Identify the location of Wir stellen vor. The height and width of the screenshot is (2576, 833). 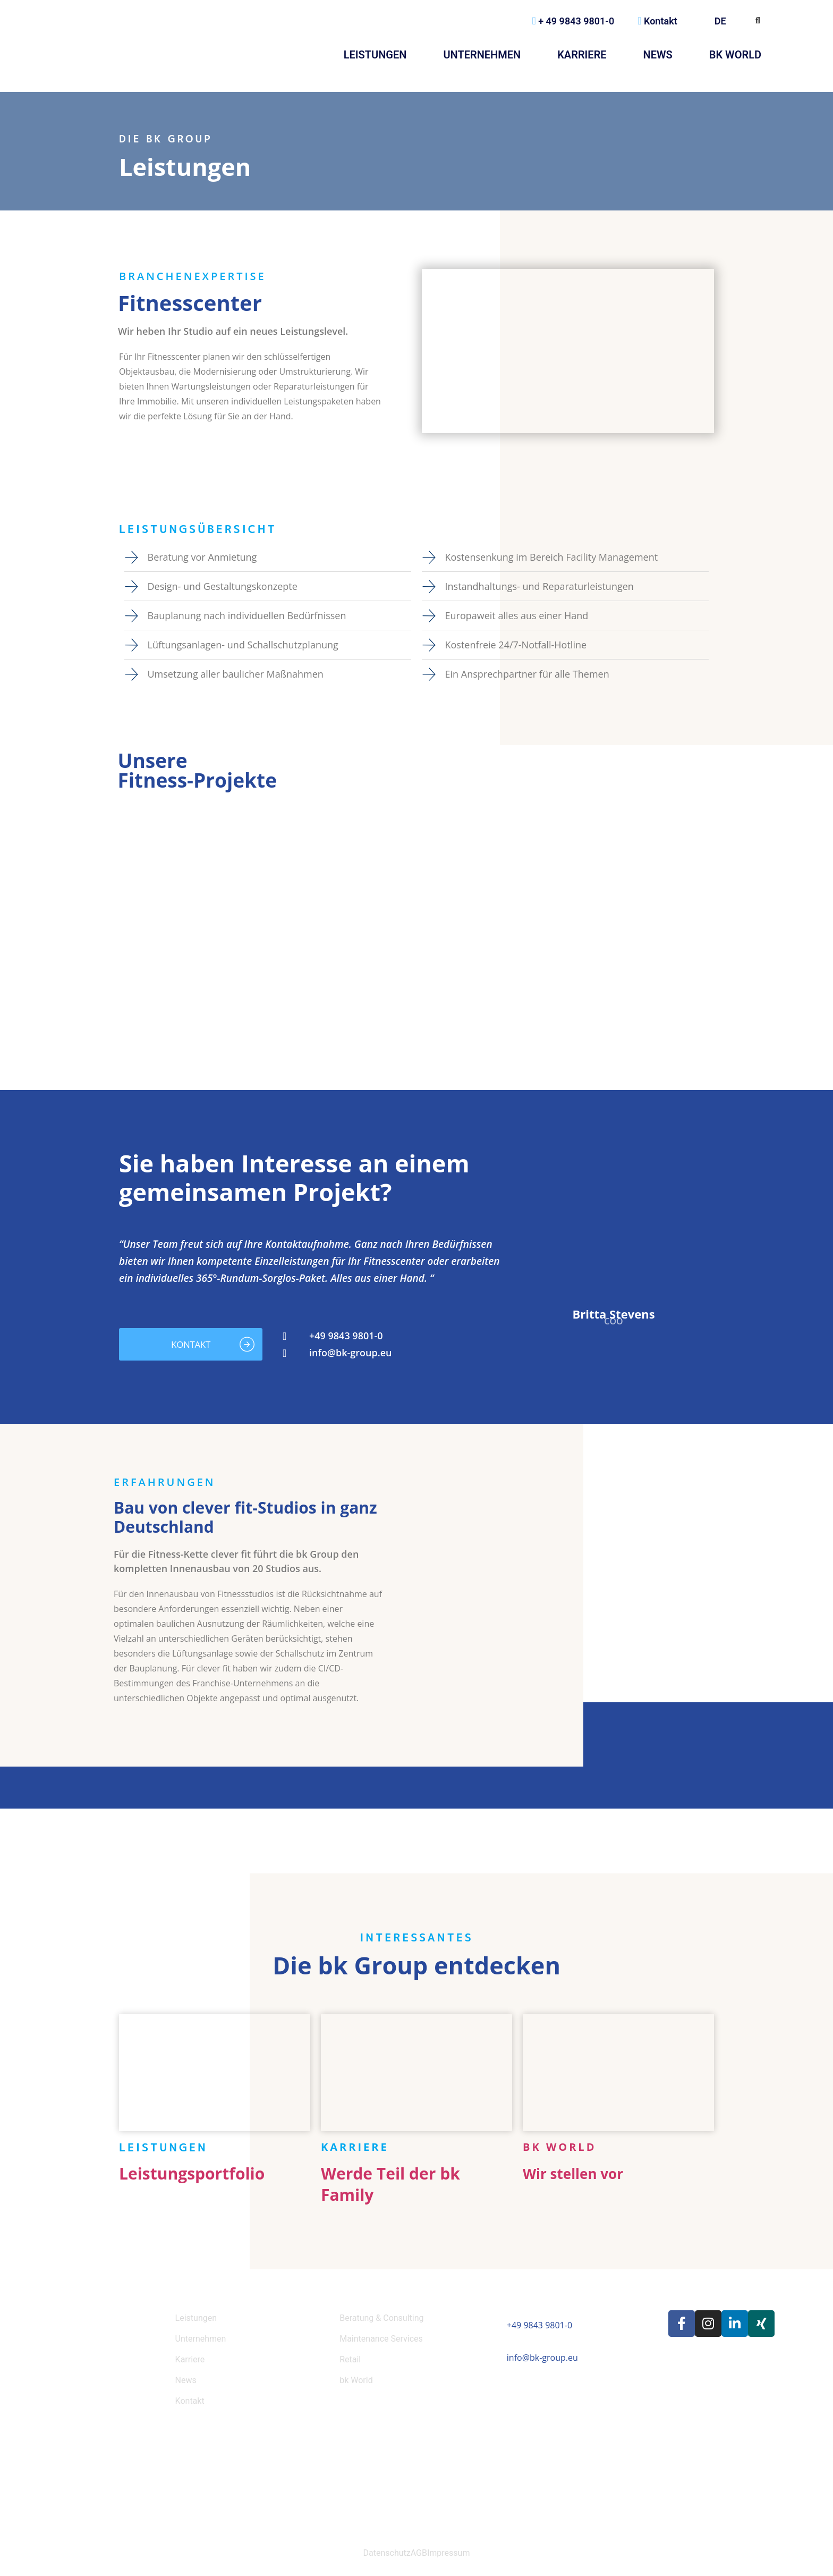
(573, 2173).